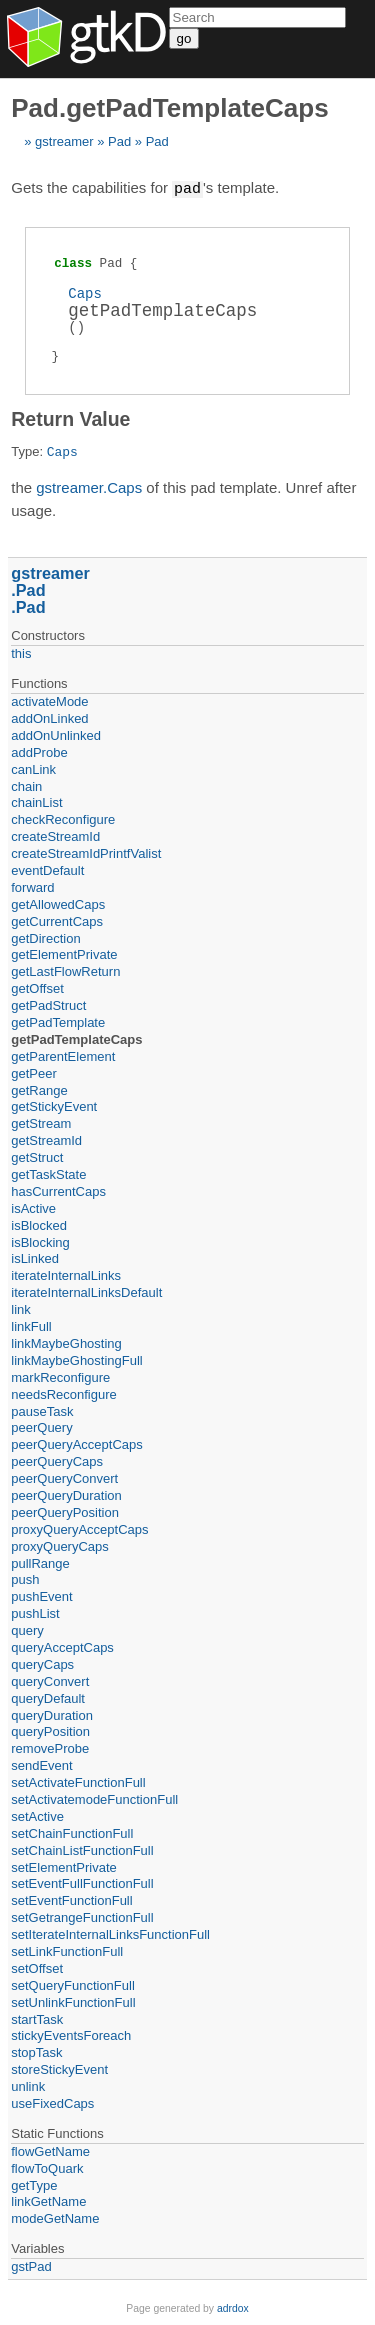 This screenshot has height=2325, width=375. I want to click on useFixedCaps, so click(52, 2102).